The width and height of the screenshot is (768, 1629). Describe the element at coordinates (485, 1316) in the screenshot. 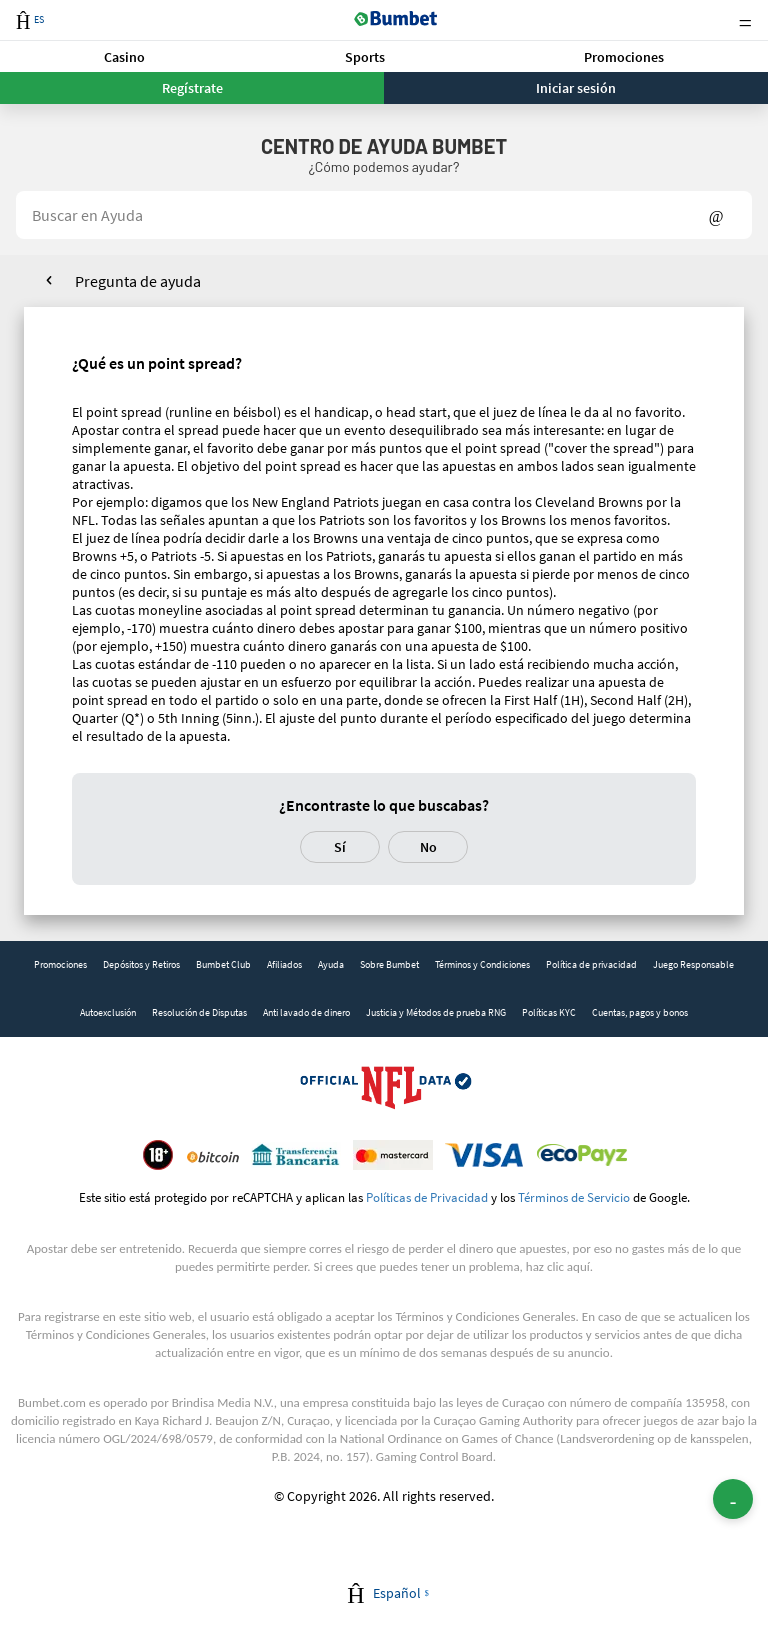

I see `Términos y Condiciones Generales` at that location.